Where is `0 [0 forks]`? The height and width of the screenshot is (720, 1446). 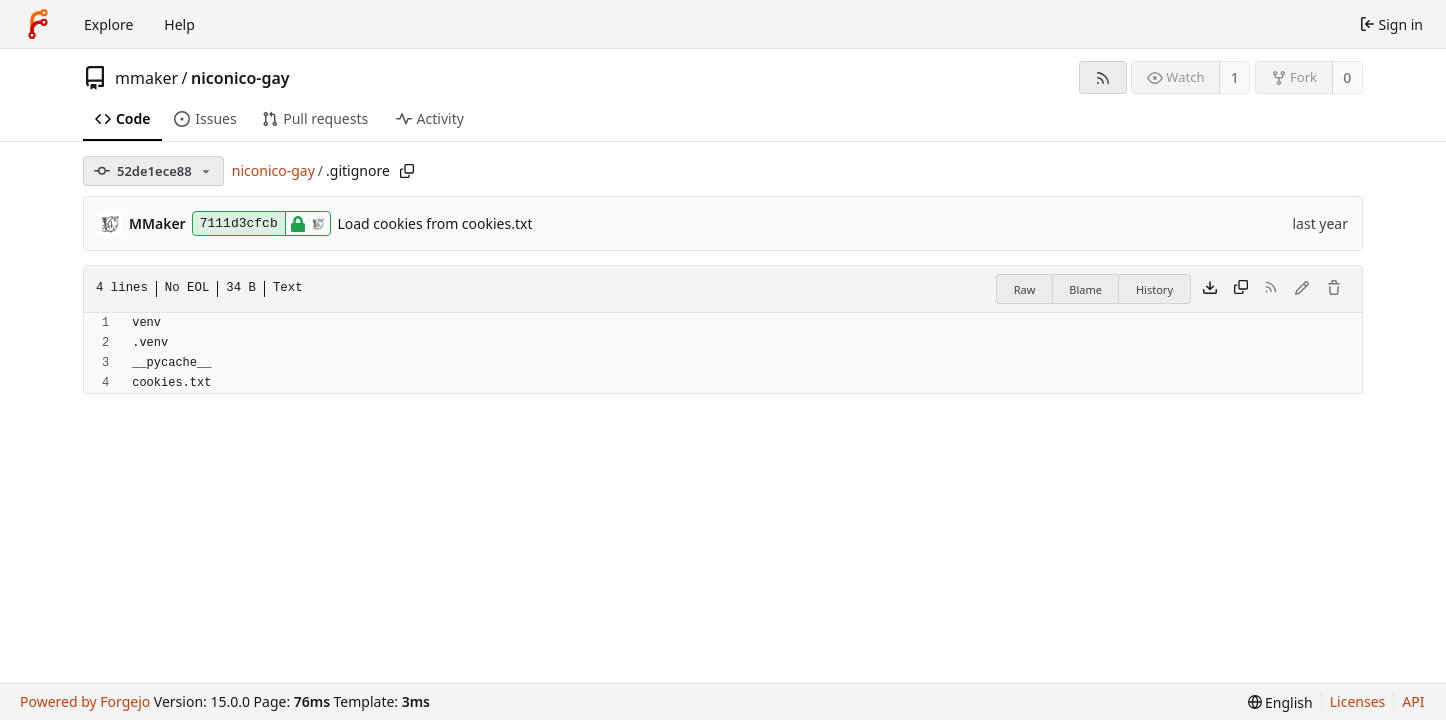
0 [0 forks] is located at coordinates (1347, 77).